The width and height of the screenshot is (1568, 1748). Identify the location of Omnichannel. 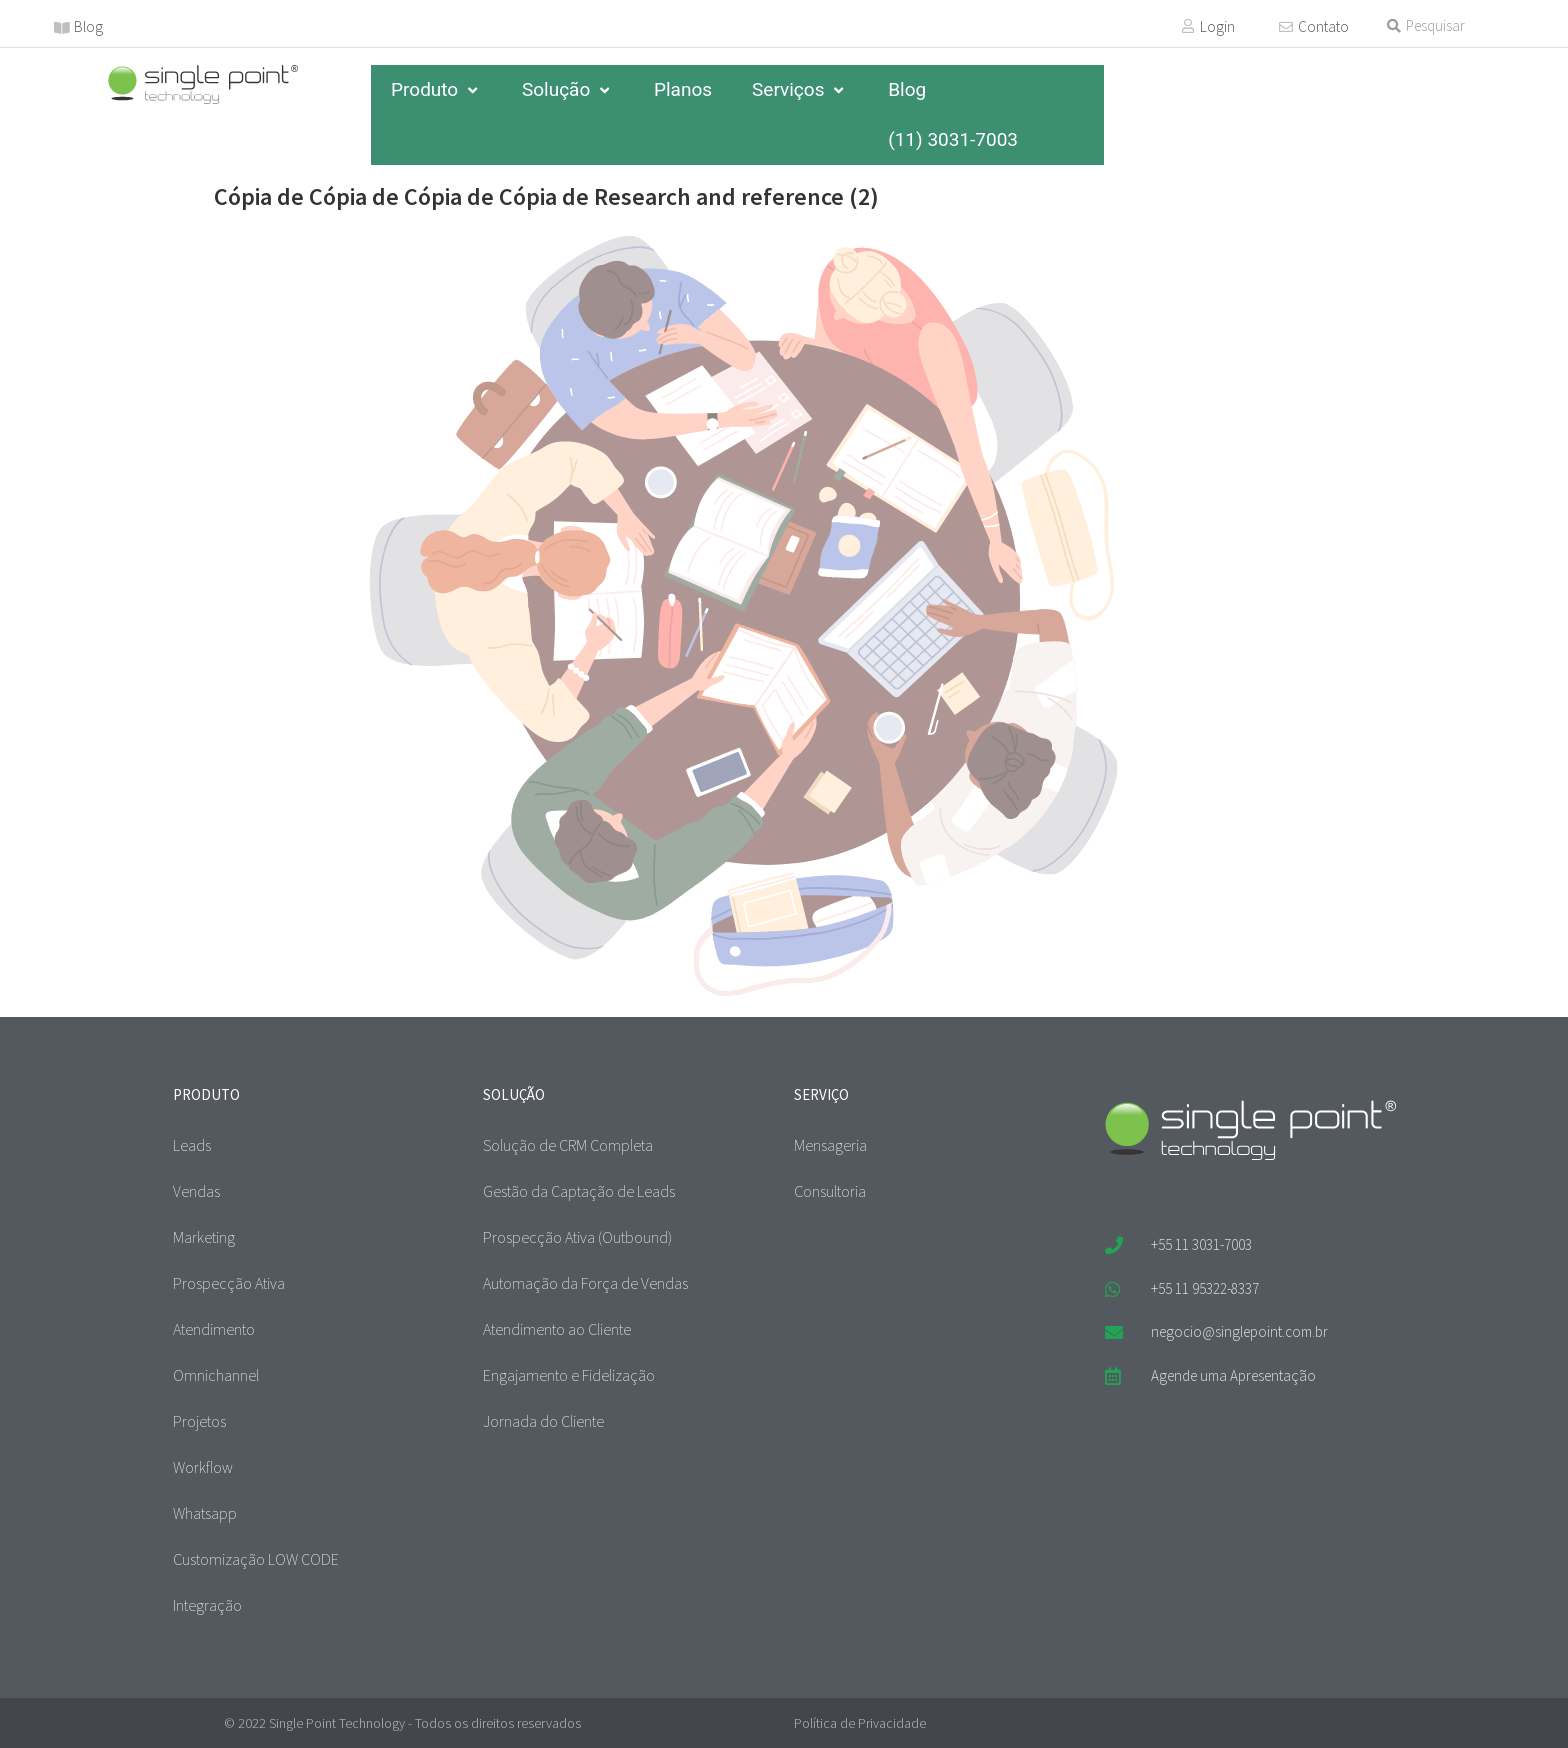
(216, 1375).